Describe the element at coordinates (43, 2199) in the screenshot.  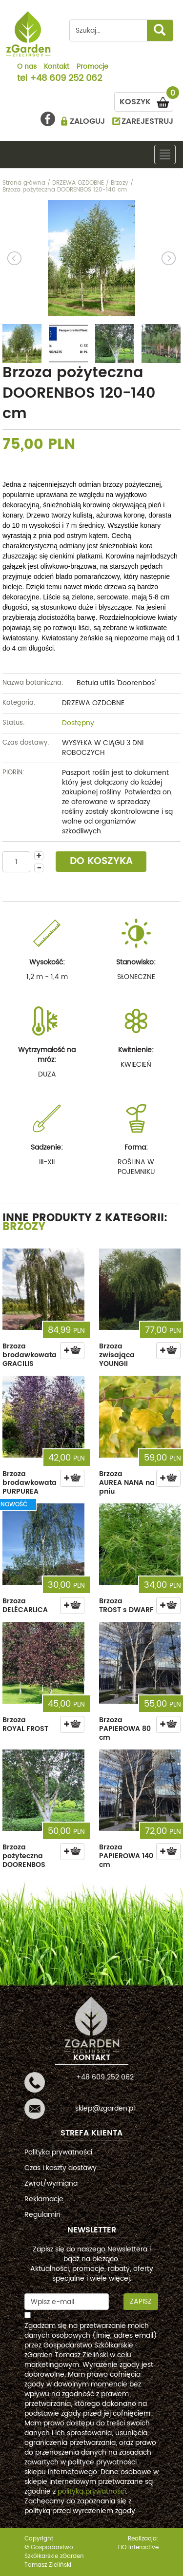
I see `Reklamacje` at that location.